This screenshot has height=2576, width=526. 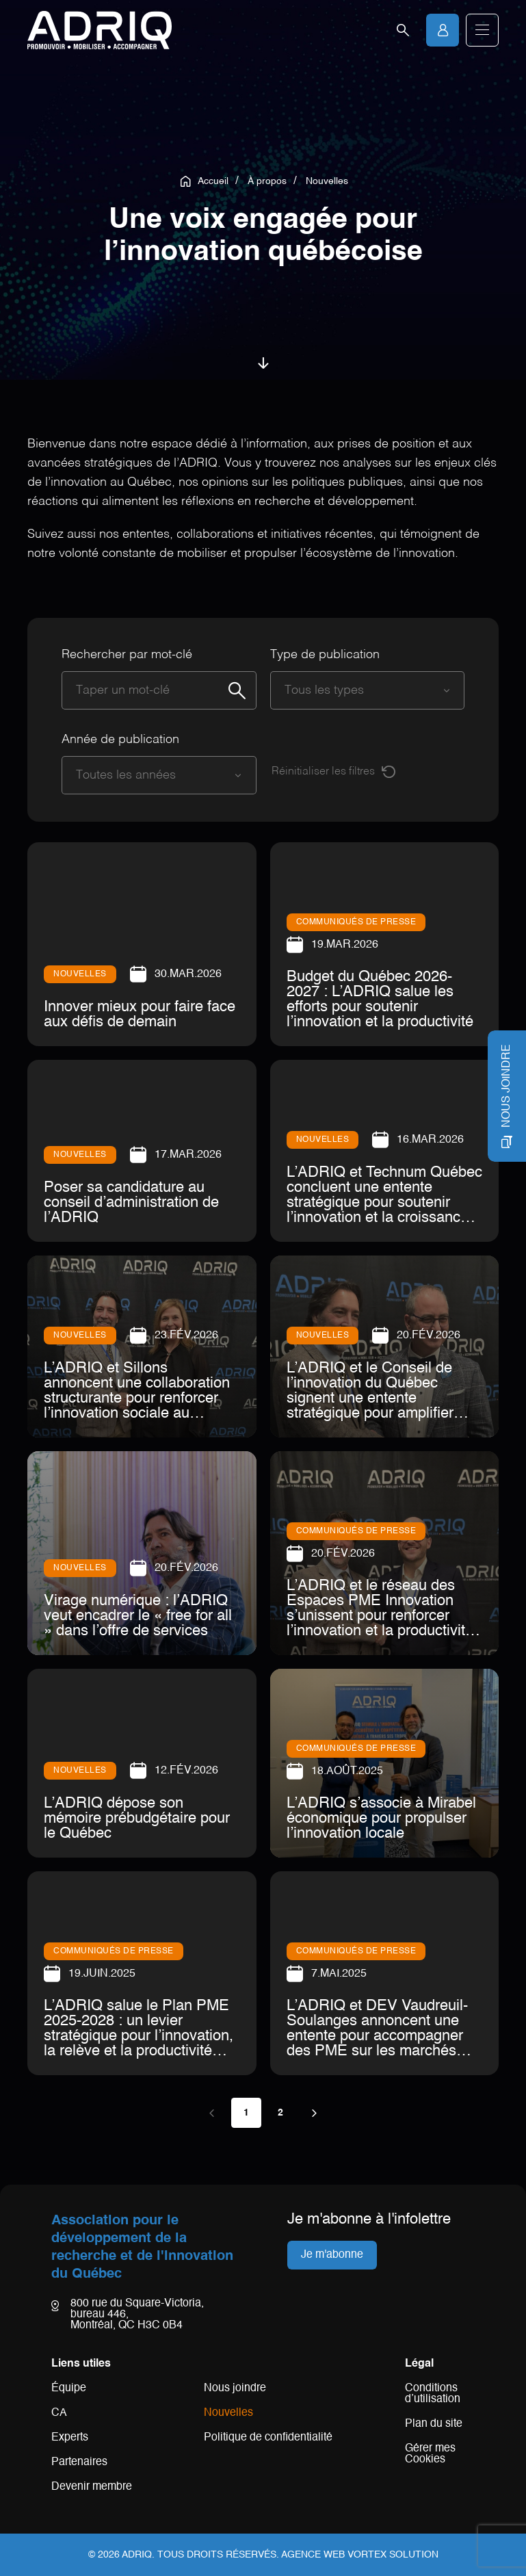 I want to click on [Page précédente], so click(x=212, y=2112).